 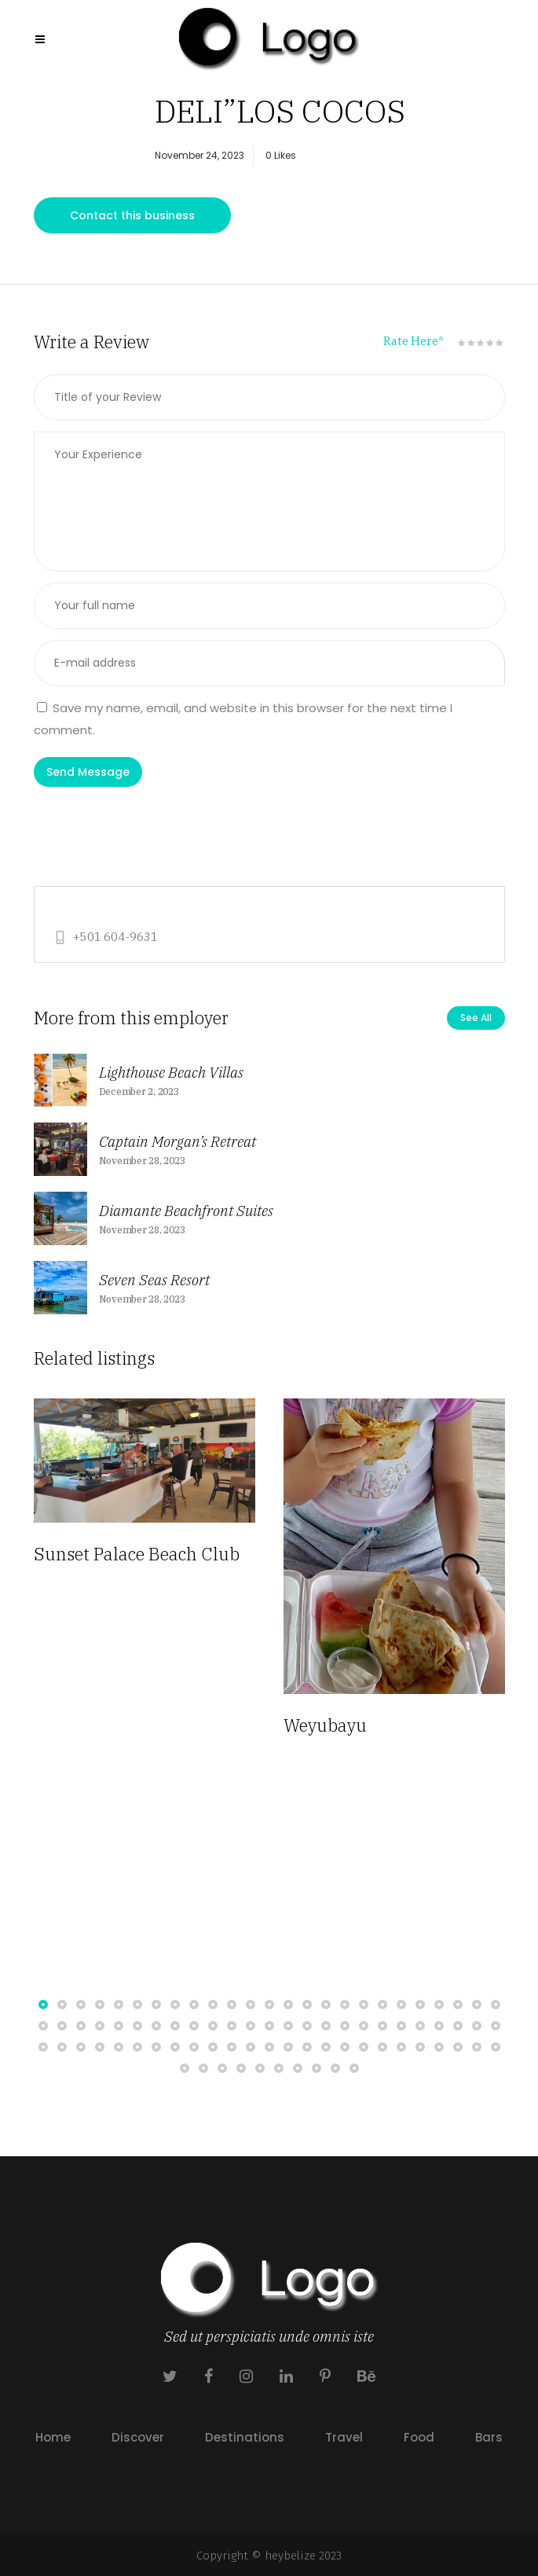 What do you see at coordinates (199, 155) in the screenshot?
I see `November 24, 2023` at bounding box center [199, 155].